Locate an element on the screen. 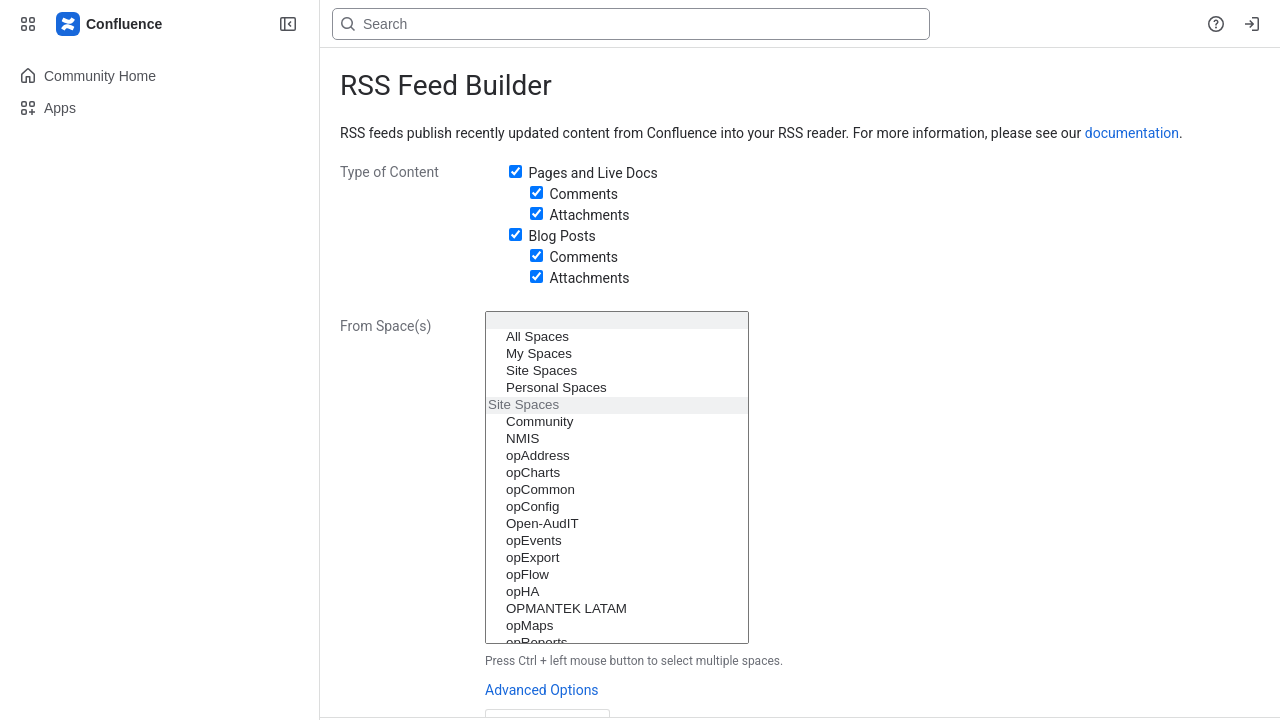 This screenshot has width=1280, height=720. opEvents is located at coordinates (617, 541).